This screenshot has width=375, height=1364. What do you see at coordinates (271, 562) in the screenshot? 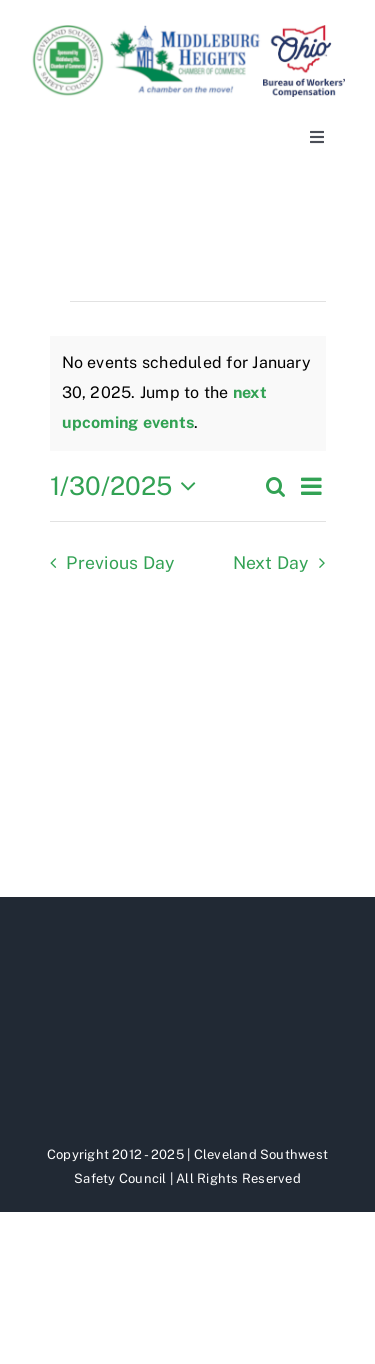
I see `Next Day` at bounding box center [271, 562].